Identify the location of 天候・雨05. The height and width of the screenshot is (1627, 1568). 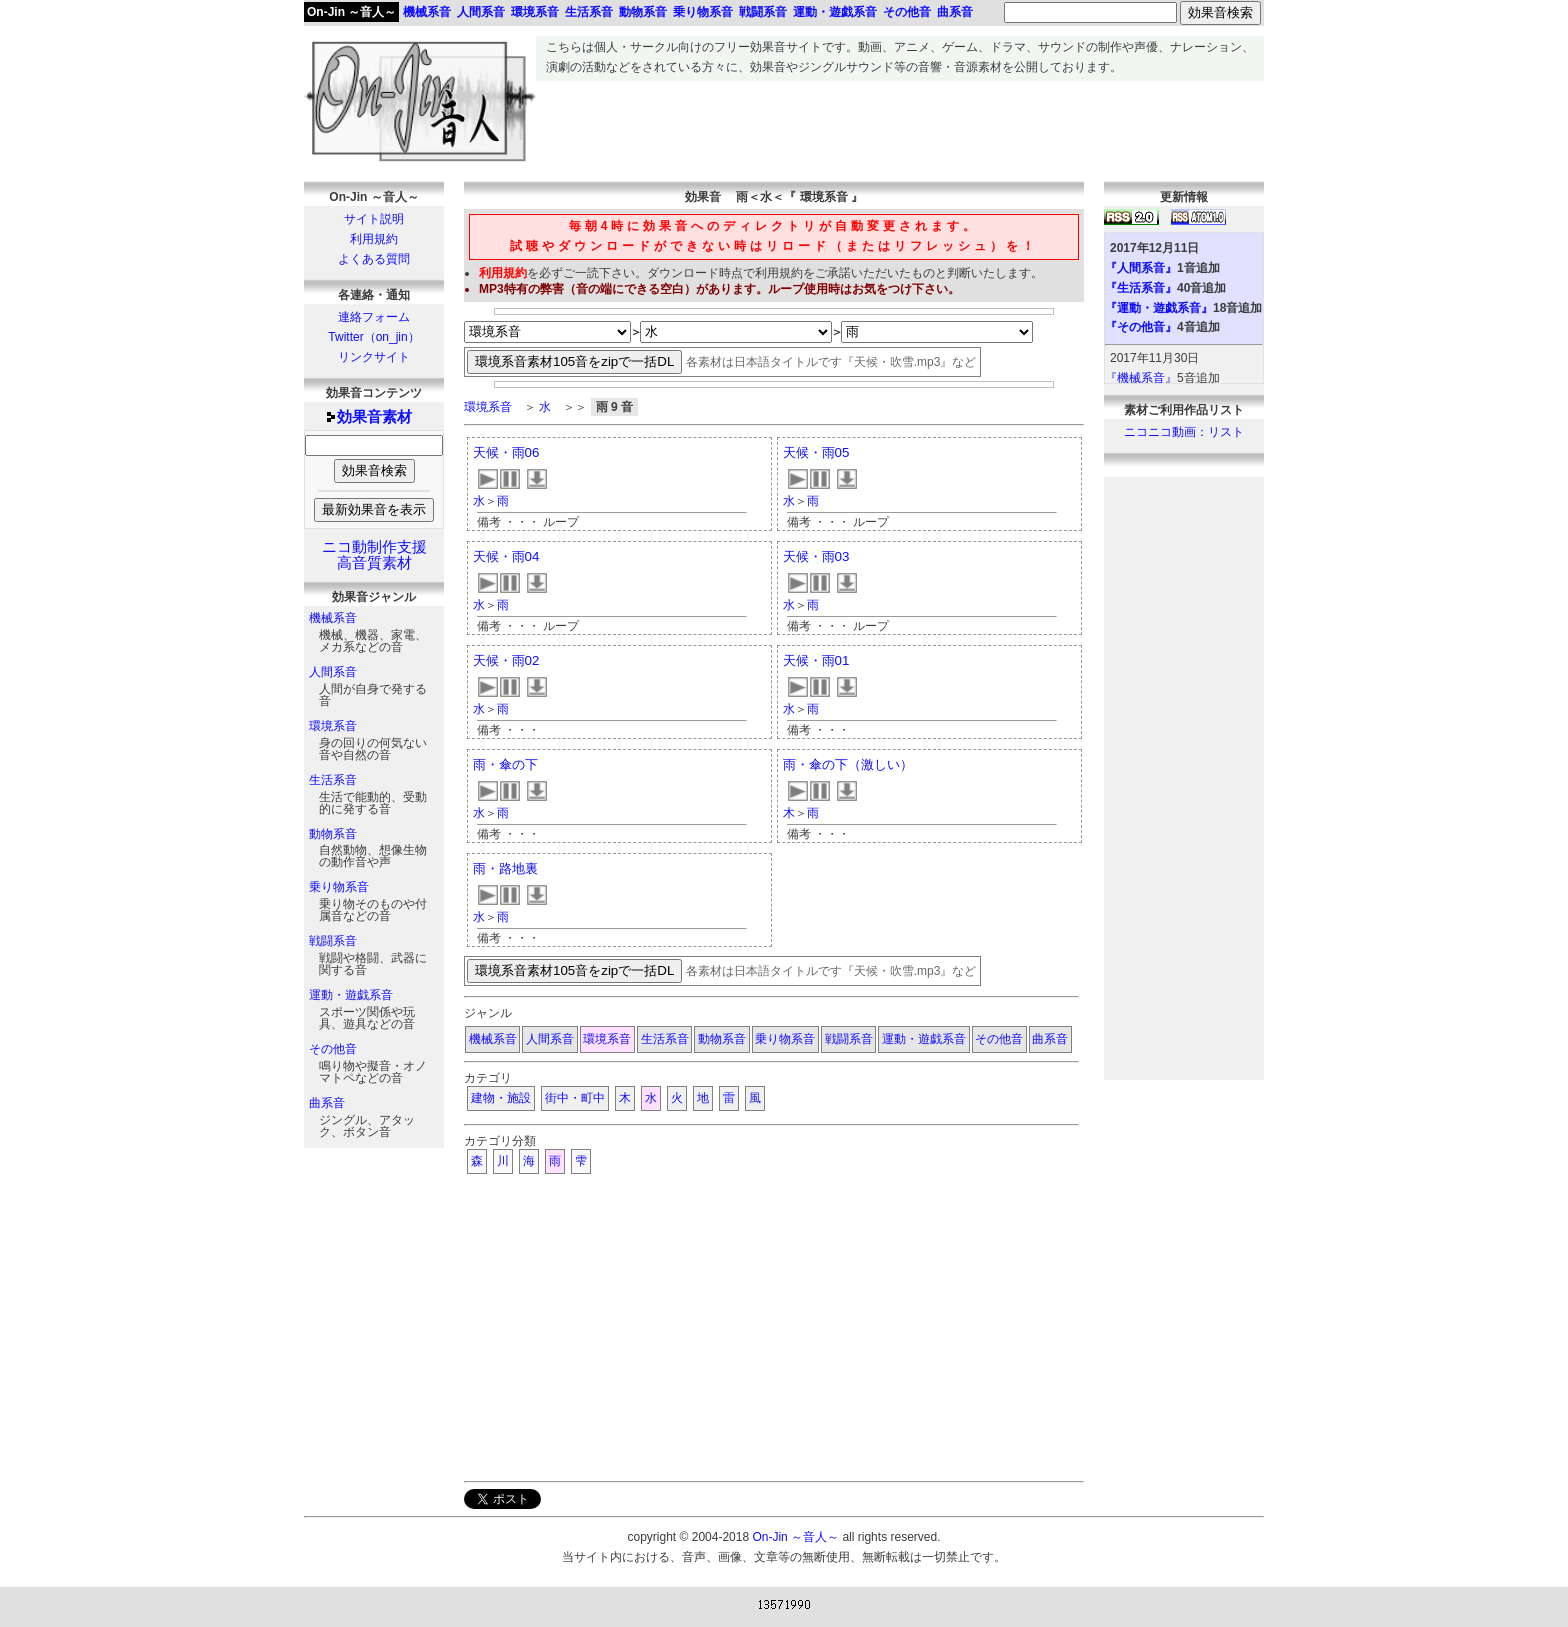
(816, 452).